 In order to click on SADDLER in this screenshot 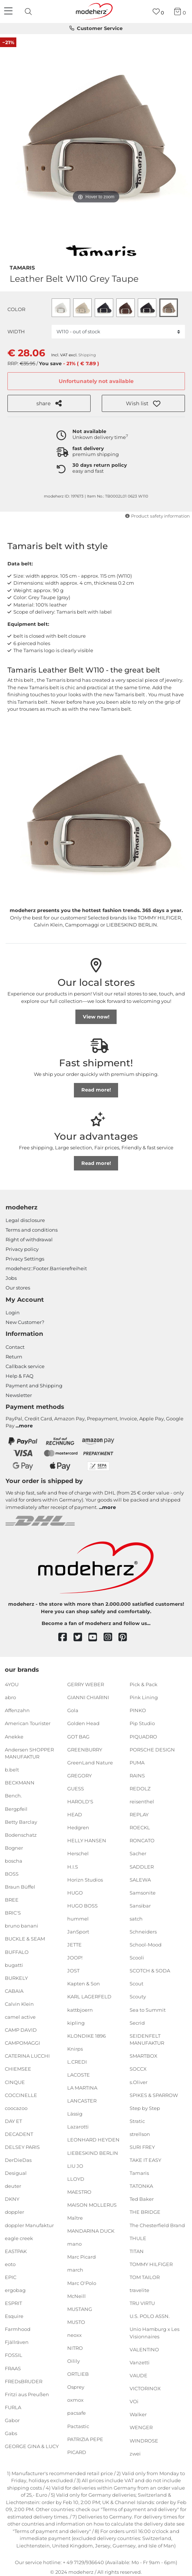, I will do `click(142, 1866)`.